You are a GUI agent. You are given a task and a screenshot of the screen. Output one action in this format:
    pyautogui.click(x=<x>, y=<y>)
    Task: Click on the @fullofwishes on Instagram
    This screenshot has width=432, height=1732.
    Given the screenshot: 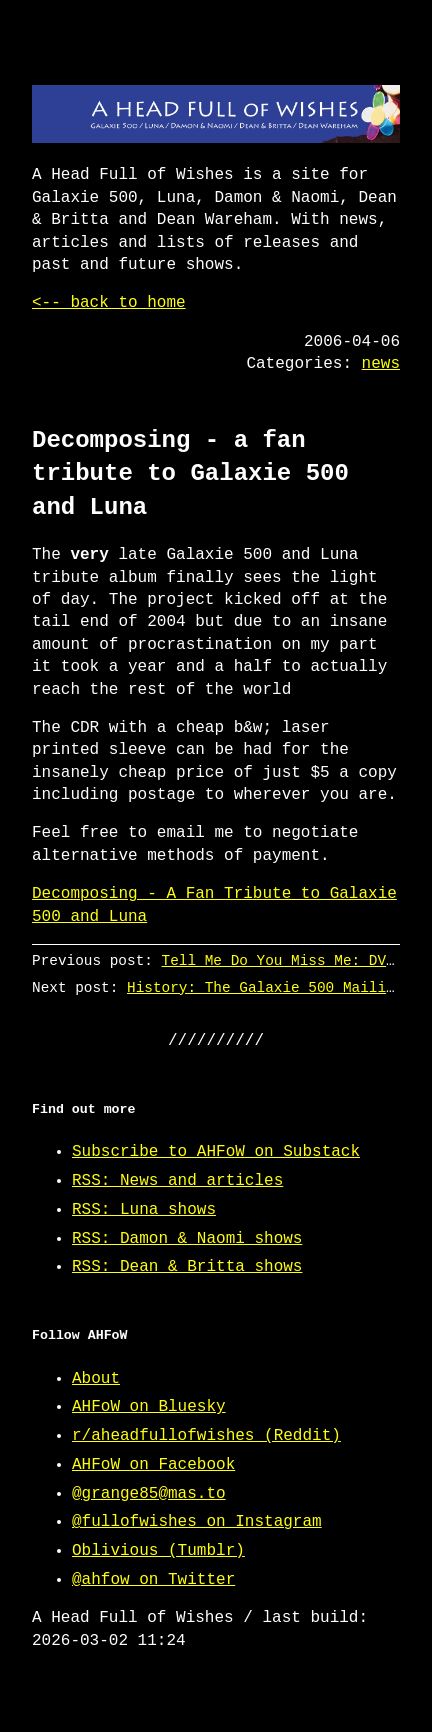 What is the action you would take?
    pyautogui.click(x=197, y=1522)
    